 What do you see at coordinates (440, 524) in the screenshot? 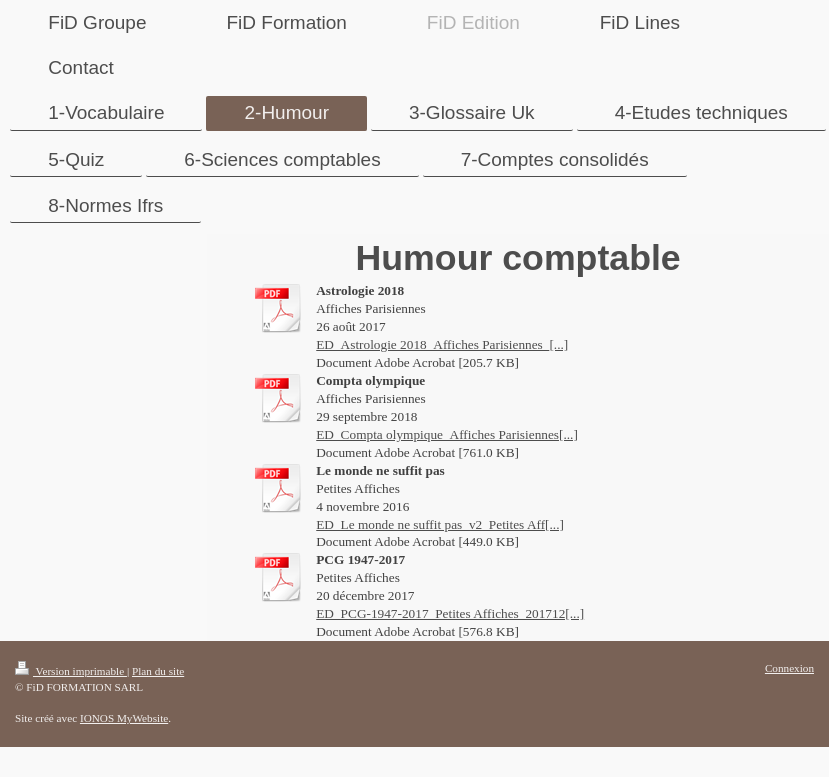
I see `ED_Le monde ne suffit pas_v2_Petites Aff[...]` at bounding box center [440, 524].